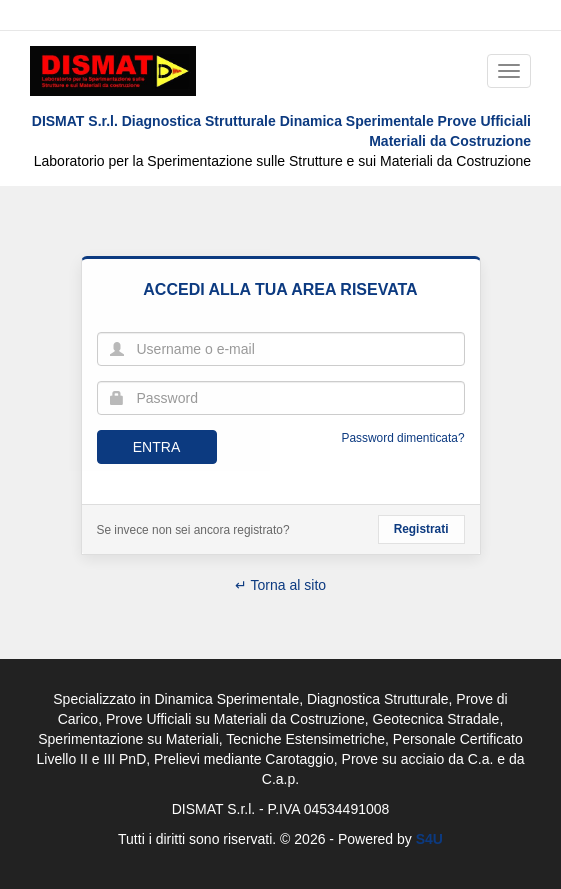 This screenshot has height=889, width=561. Describe the element at coordinates (280, 585) in the screenshot. I see `↵ Torna al sito` at that location.